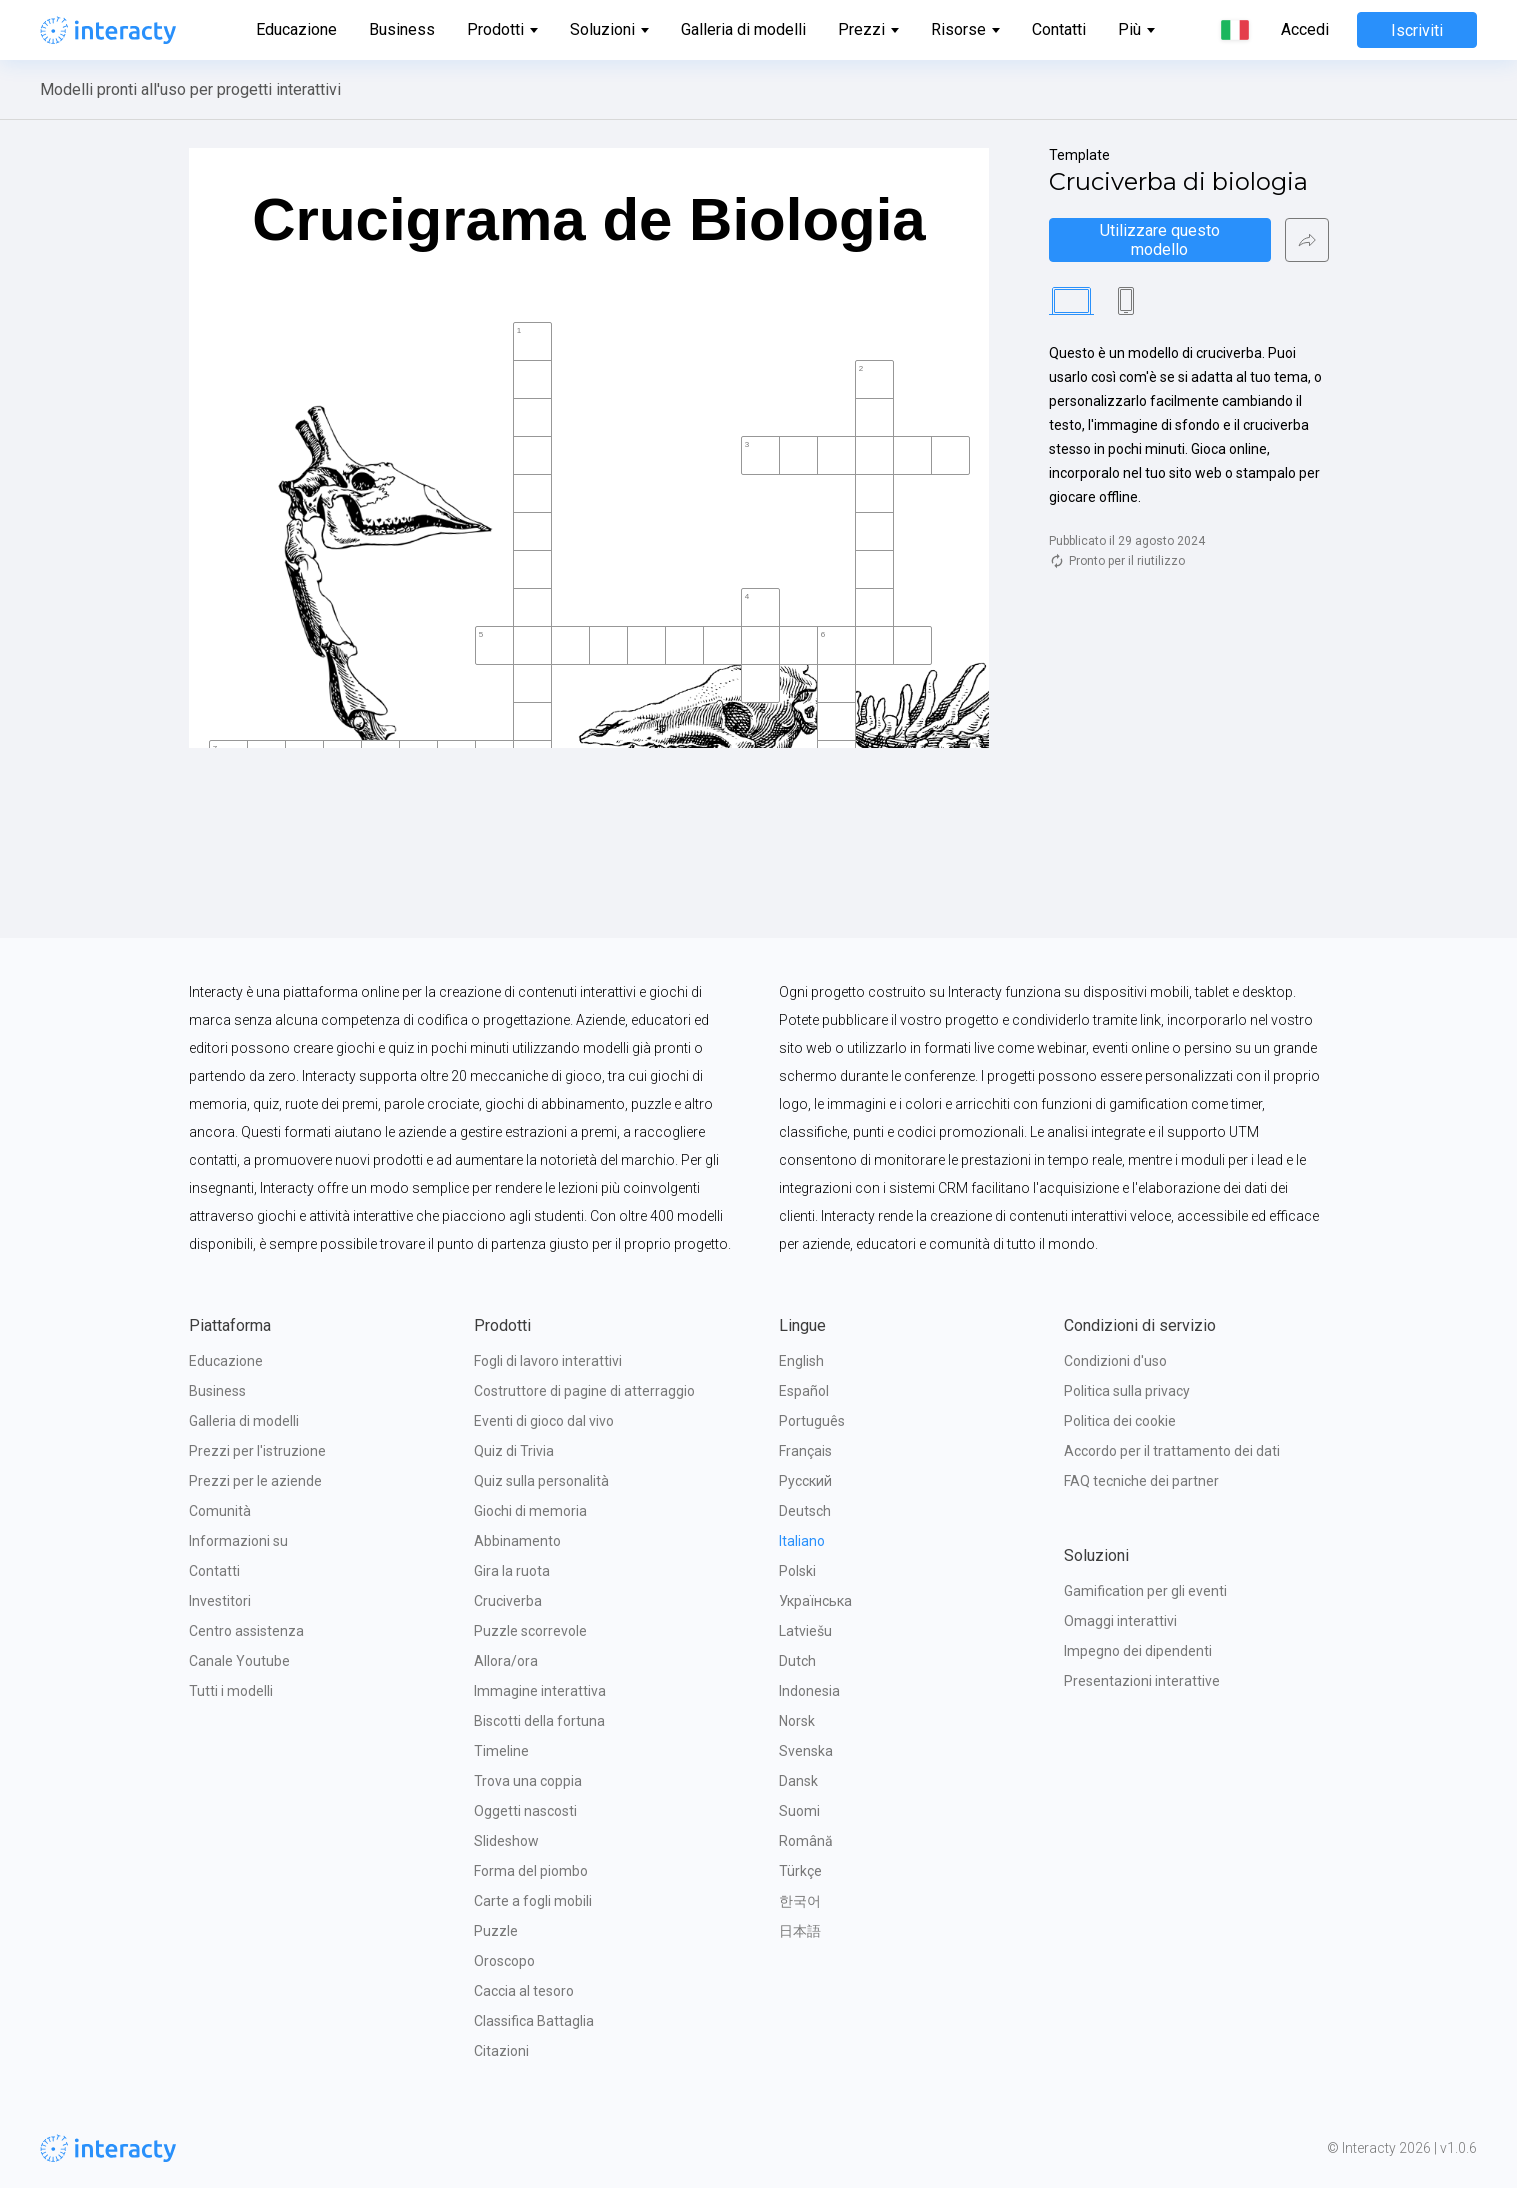 The height and width of the screenshot is (2188, 1517). What do you see at coordinates (220, 1511) in the screenshot?
I see `Comunità` at bounding box center [220, 1511].